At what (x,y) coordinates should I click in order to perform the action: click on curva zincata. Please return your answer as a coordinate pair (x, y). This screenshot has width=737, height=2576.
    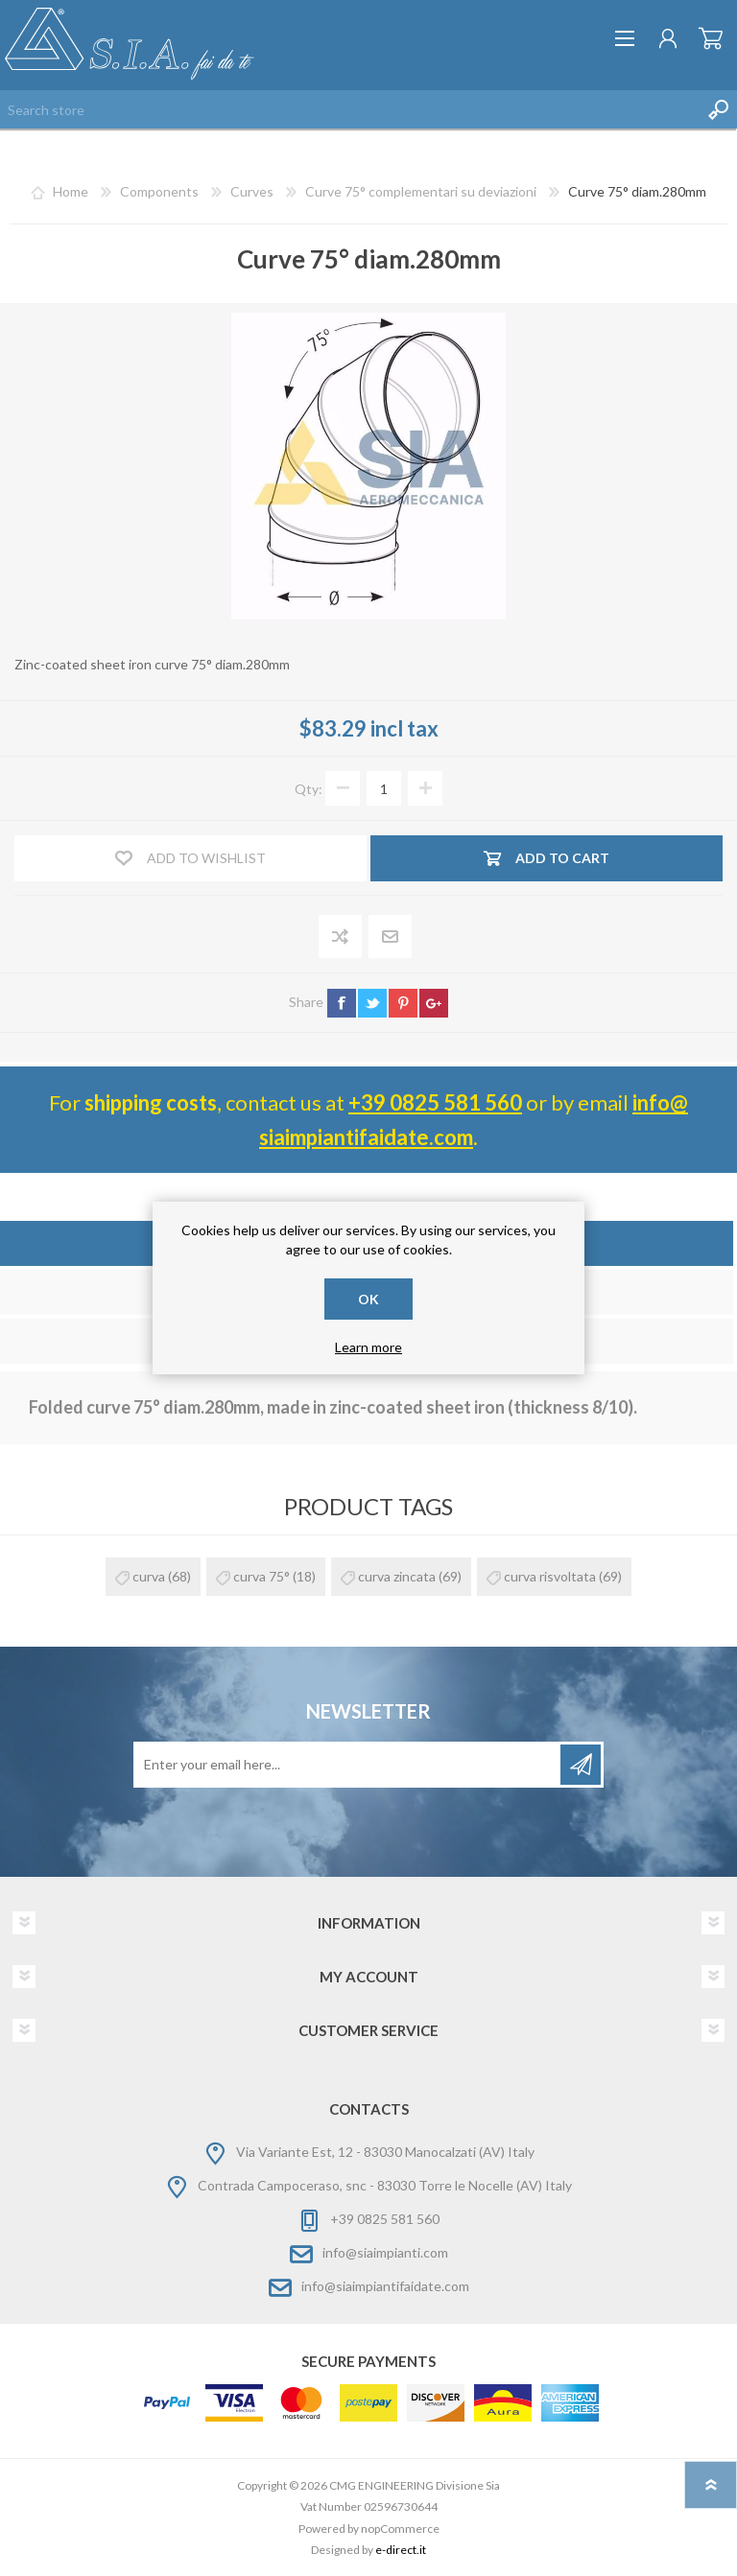
    Looking at the image, I should click on (397, 1576).